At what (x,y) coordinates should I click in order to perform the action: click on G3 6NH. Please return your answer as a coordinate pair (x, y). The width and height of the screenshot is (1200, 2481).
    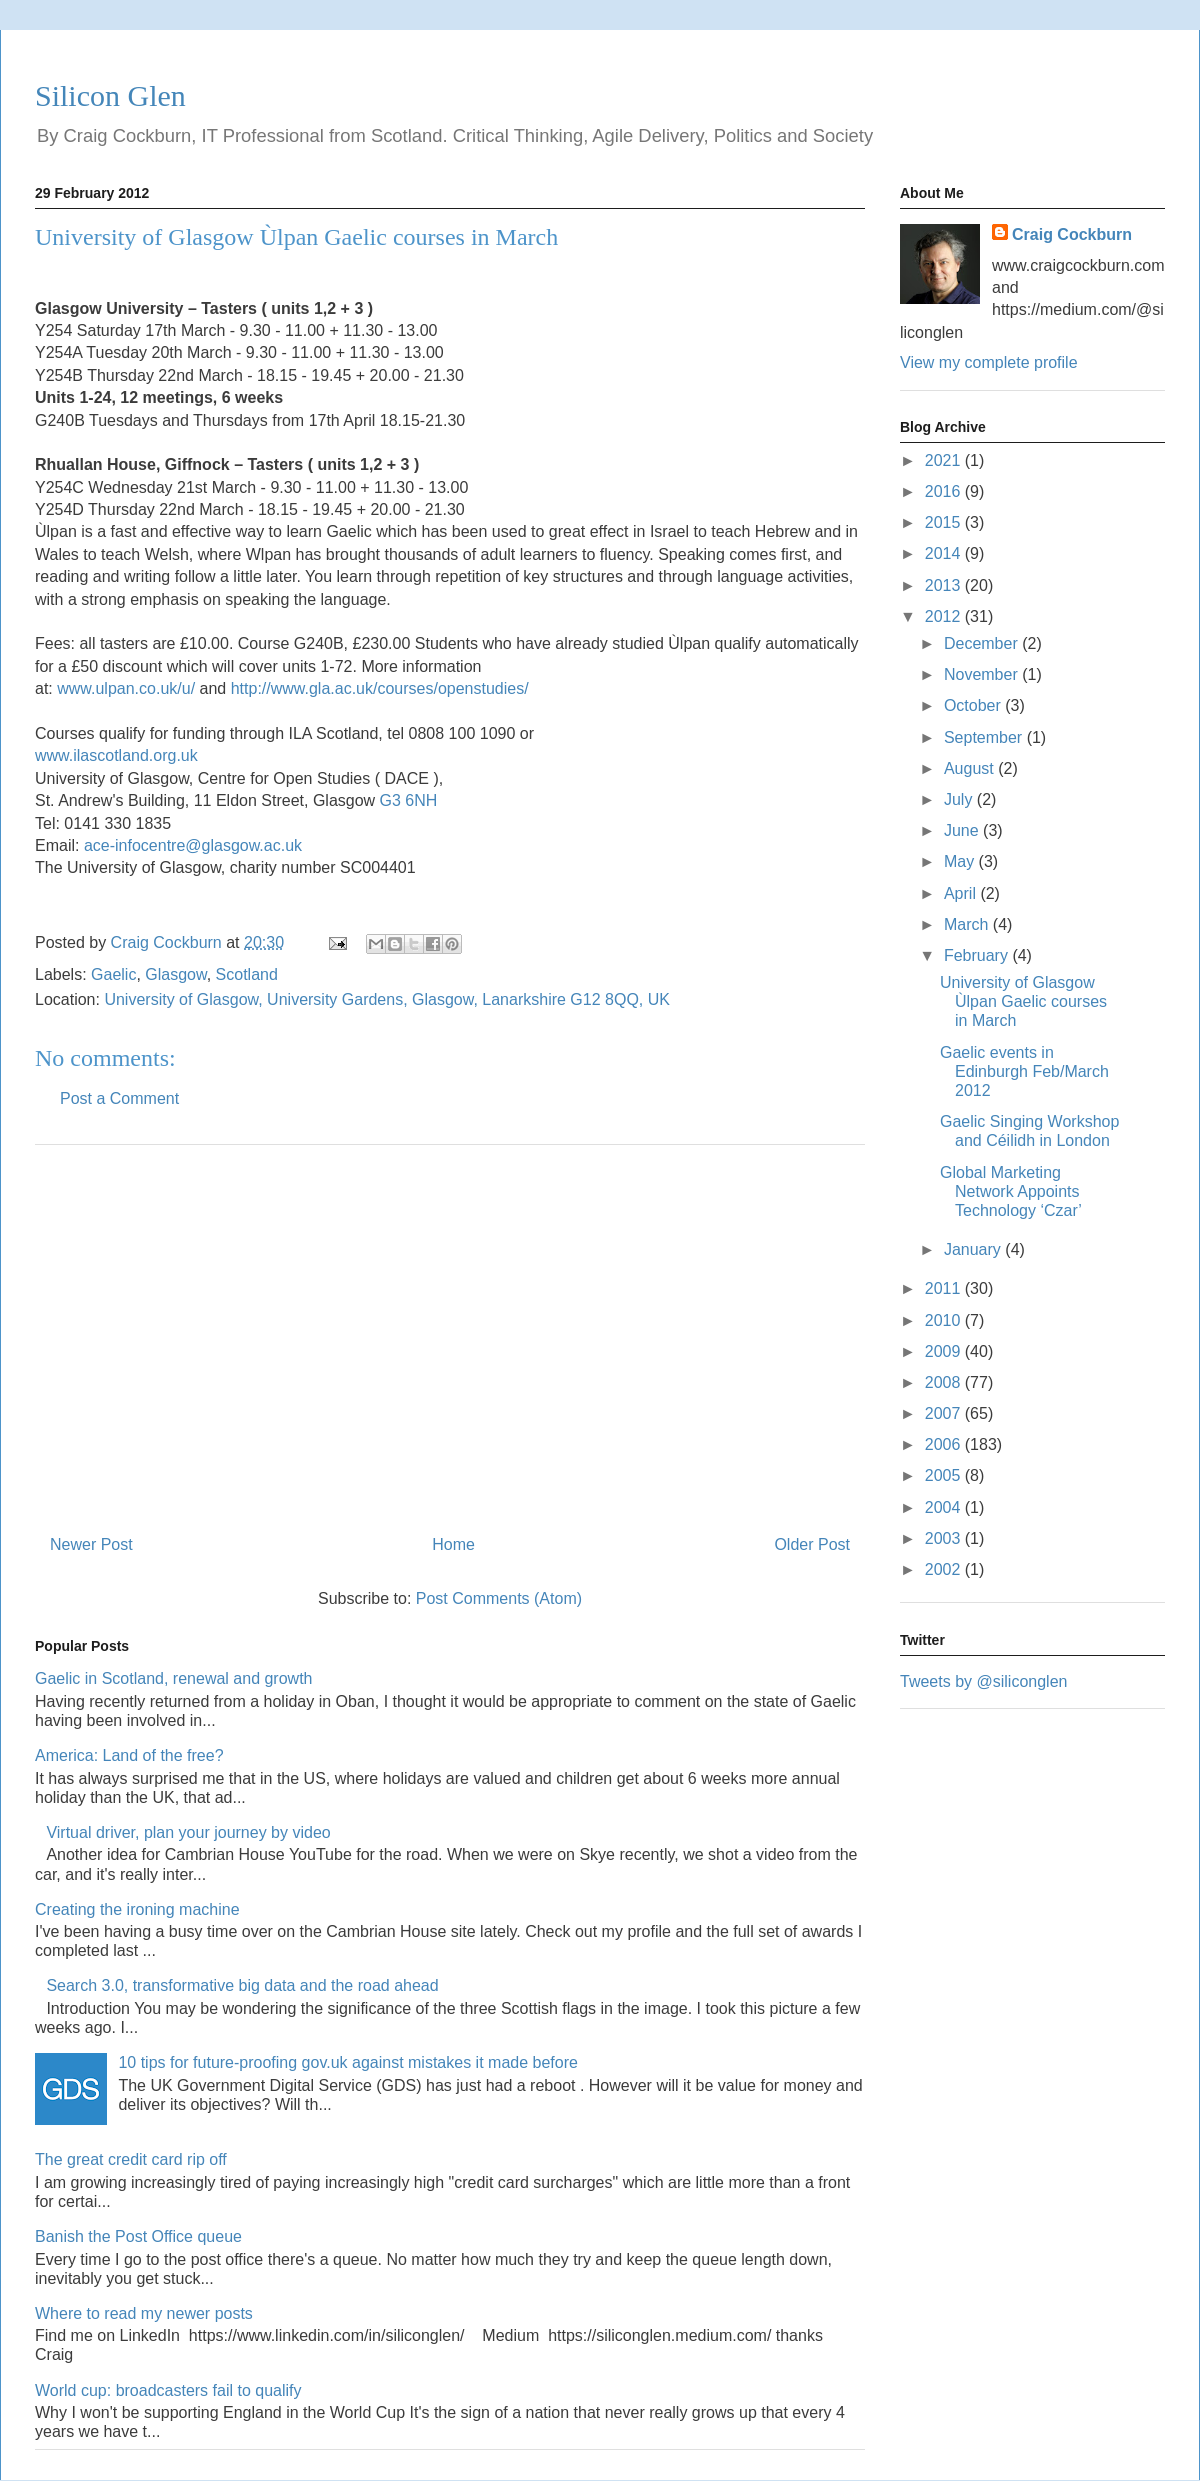
    Looking at the image, I should click on (409, 800).